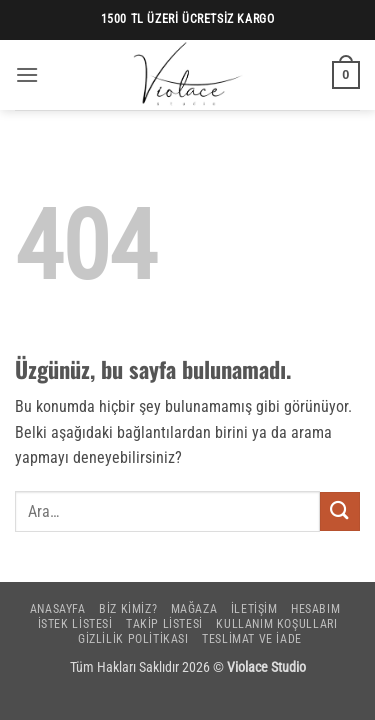 This screenshot has width=375, height=720. Describe the element at coordinates (133, 639) in the screenshot. I see `Gizlilik Politikası` at that location.